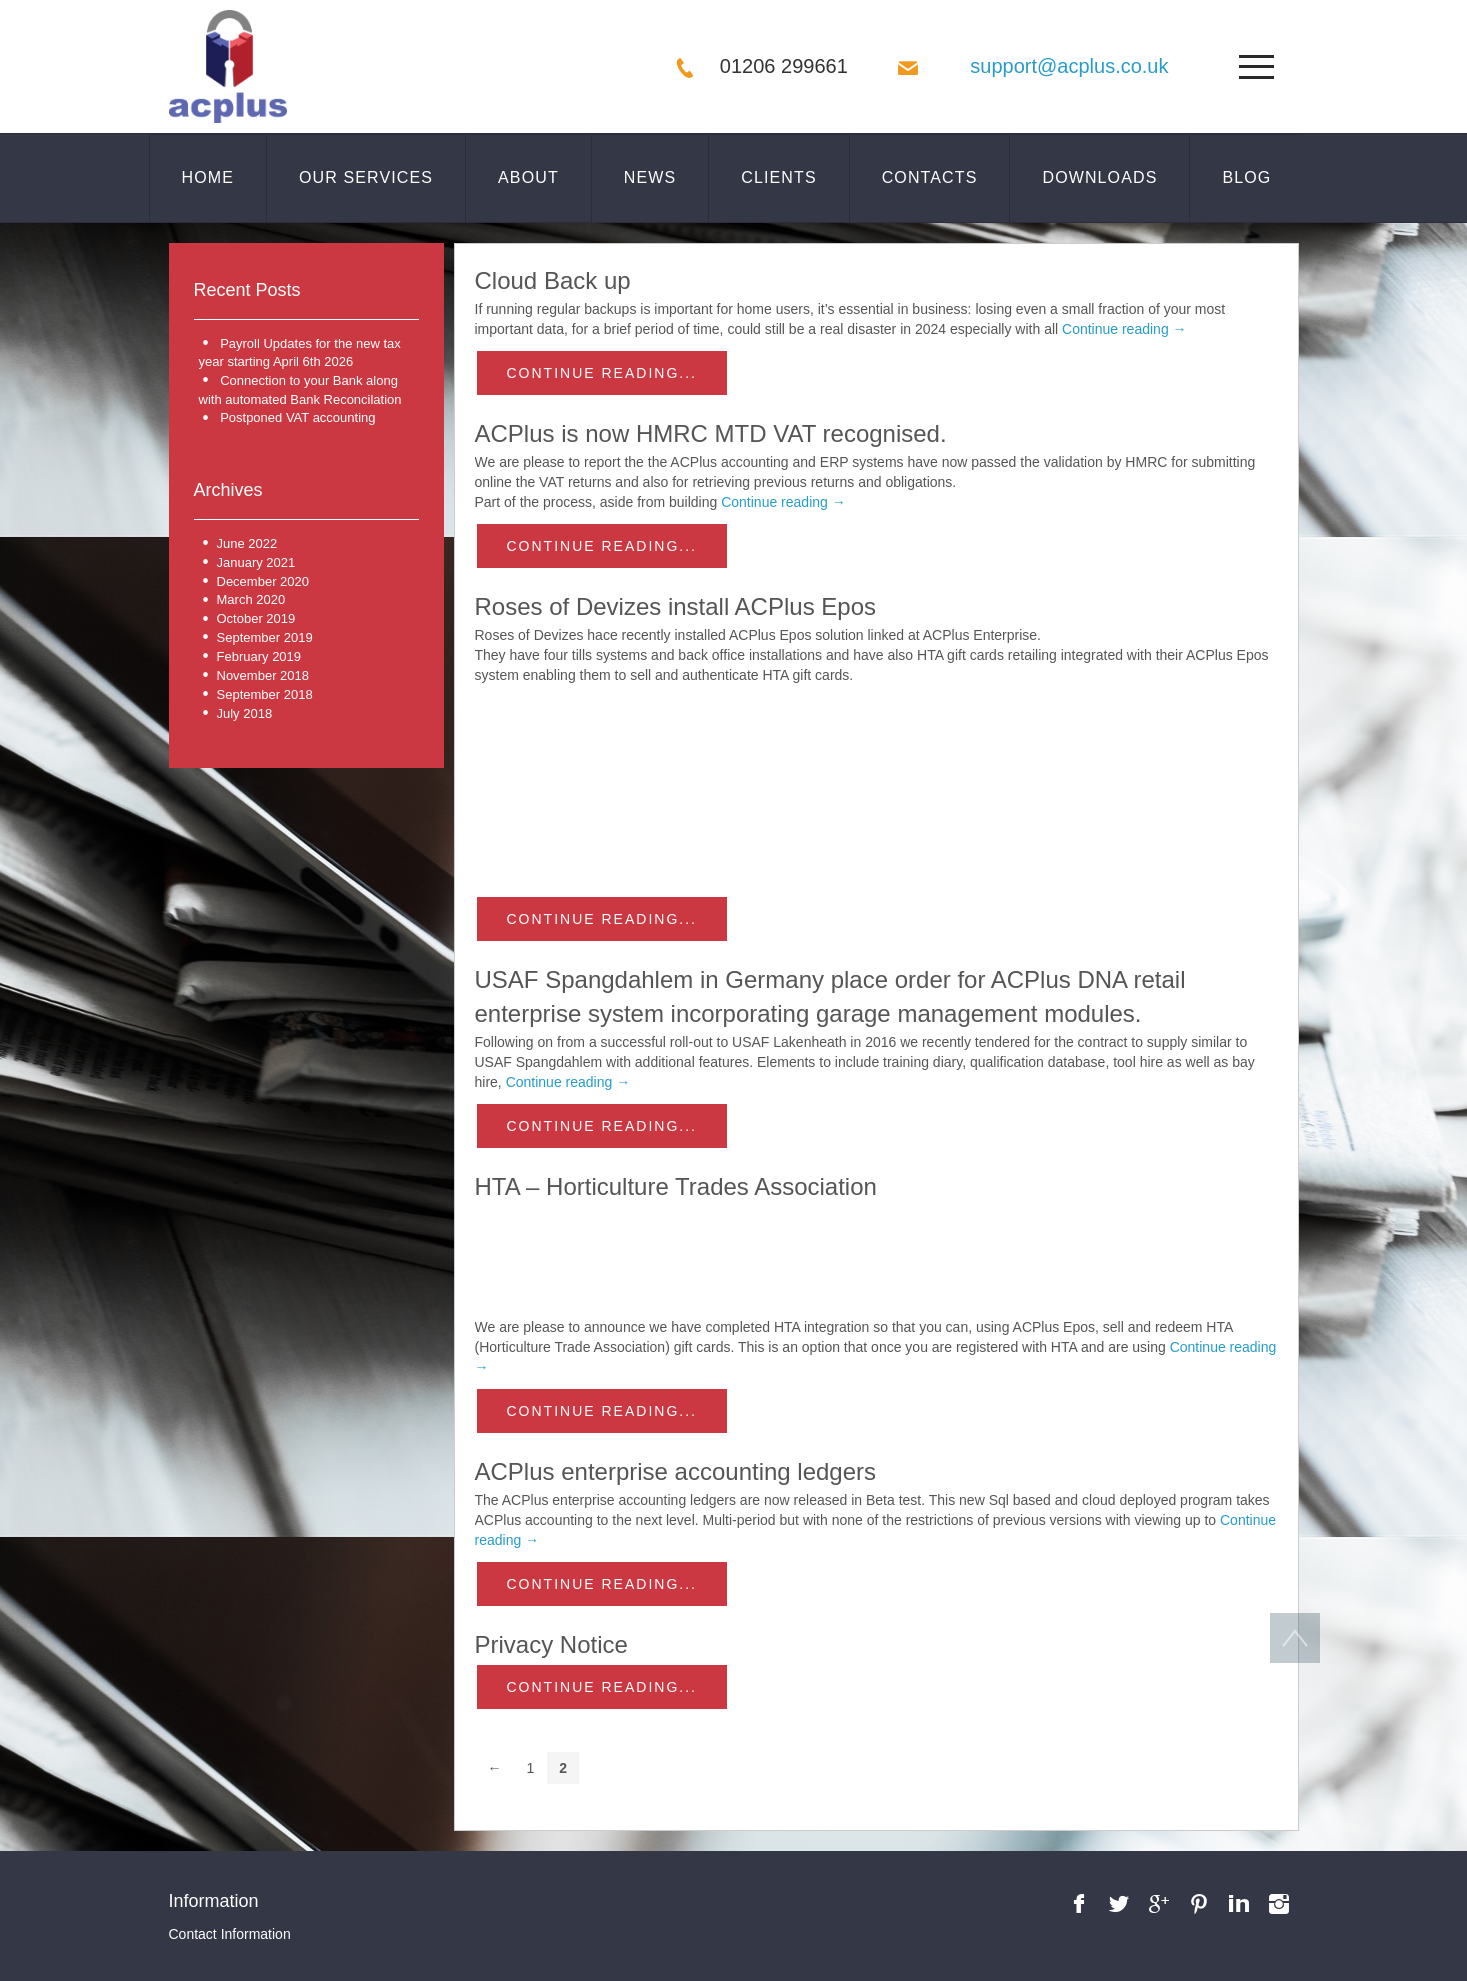 The width and height of the screenshot is (1467, 1981). I want to click on July 2018, so click(245, 713).